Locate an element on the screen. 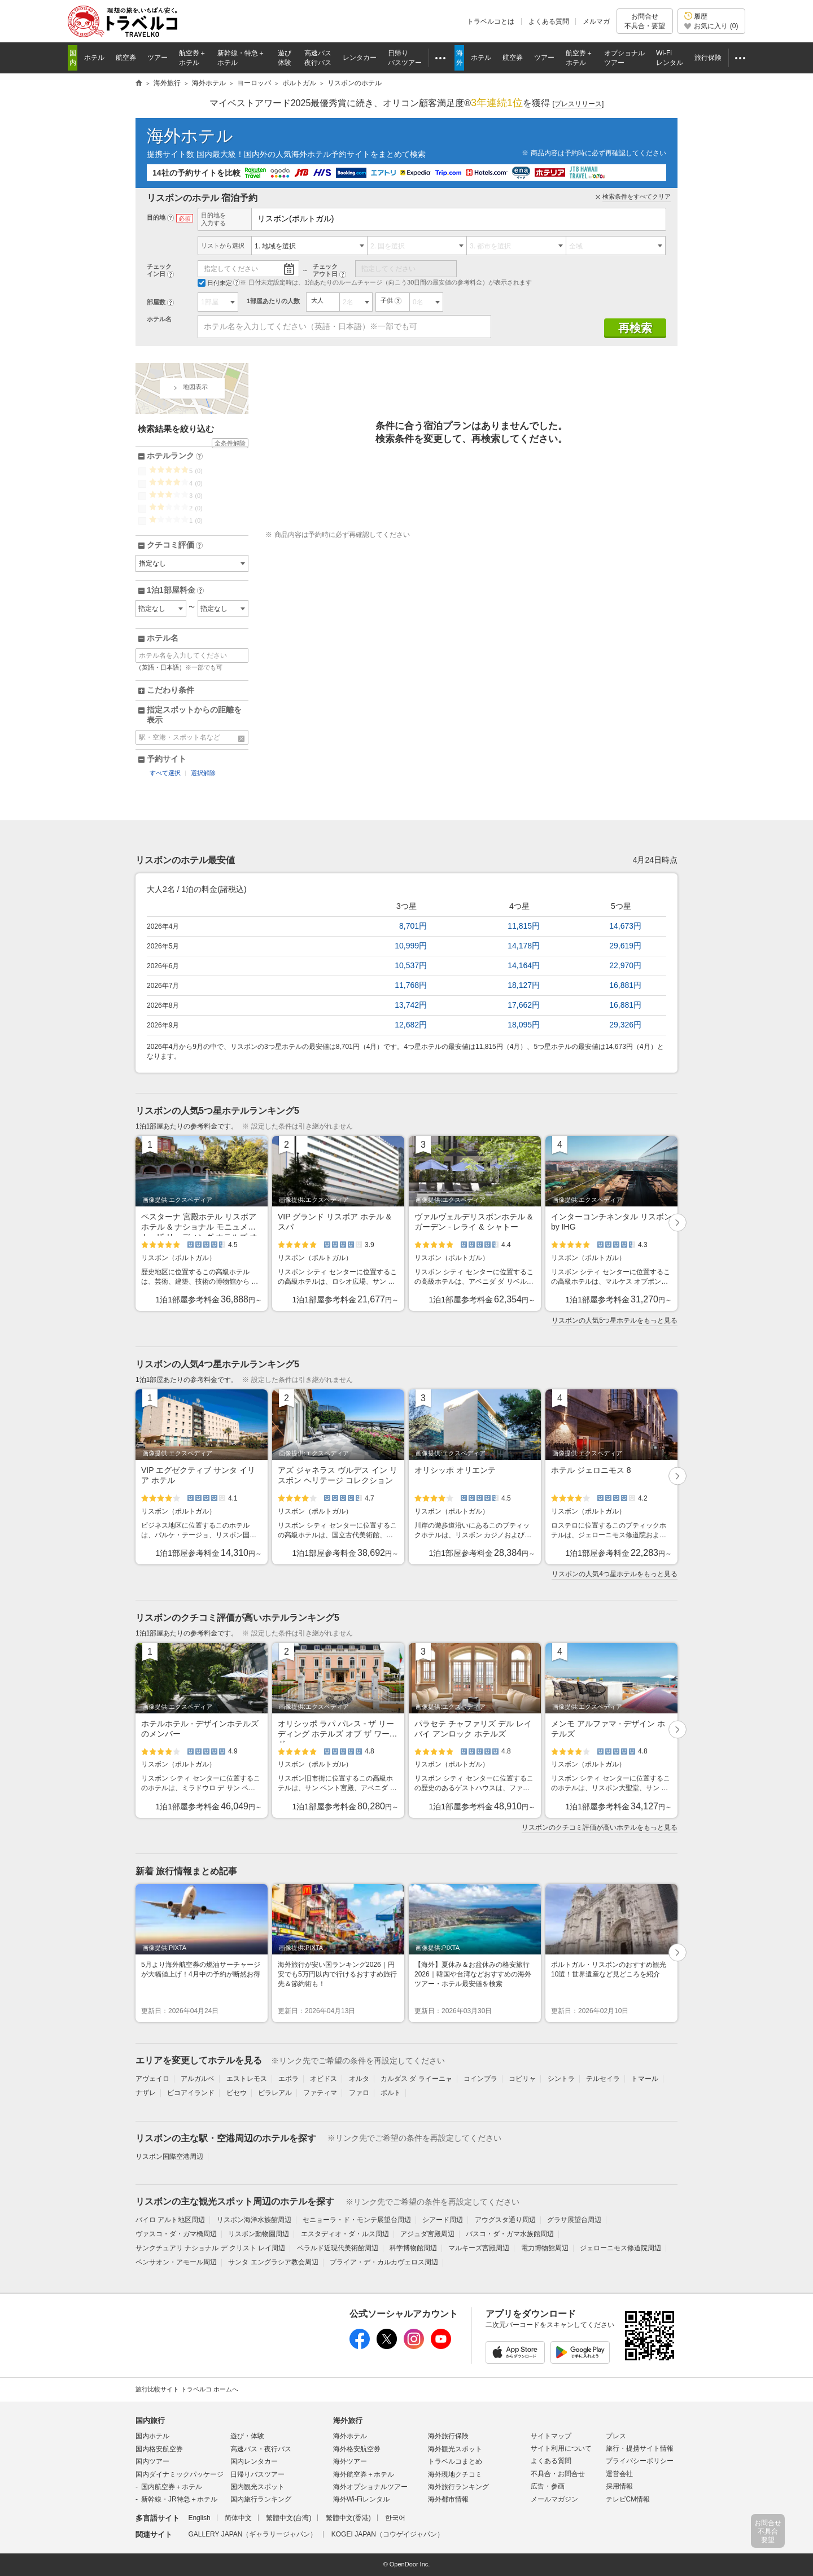  リスボン動物園周辺 is located at coordinates (258, 2234).